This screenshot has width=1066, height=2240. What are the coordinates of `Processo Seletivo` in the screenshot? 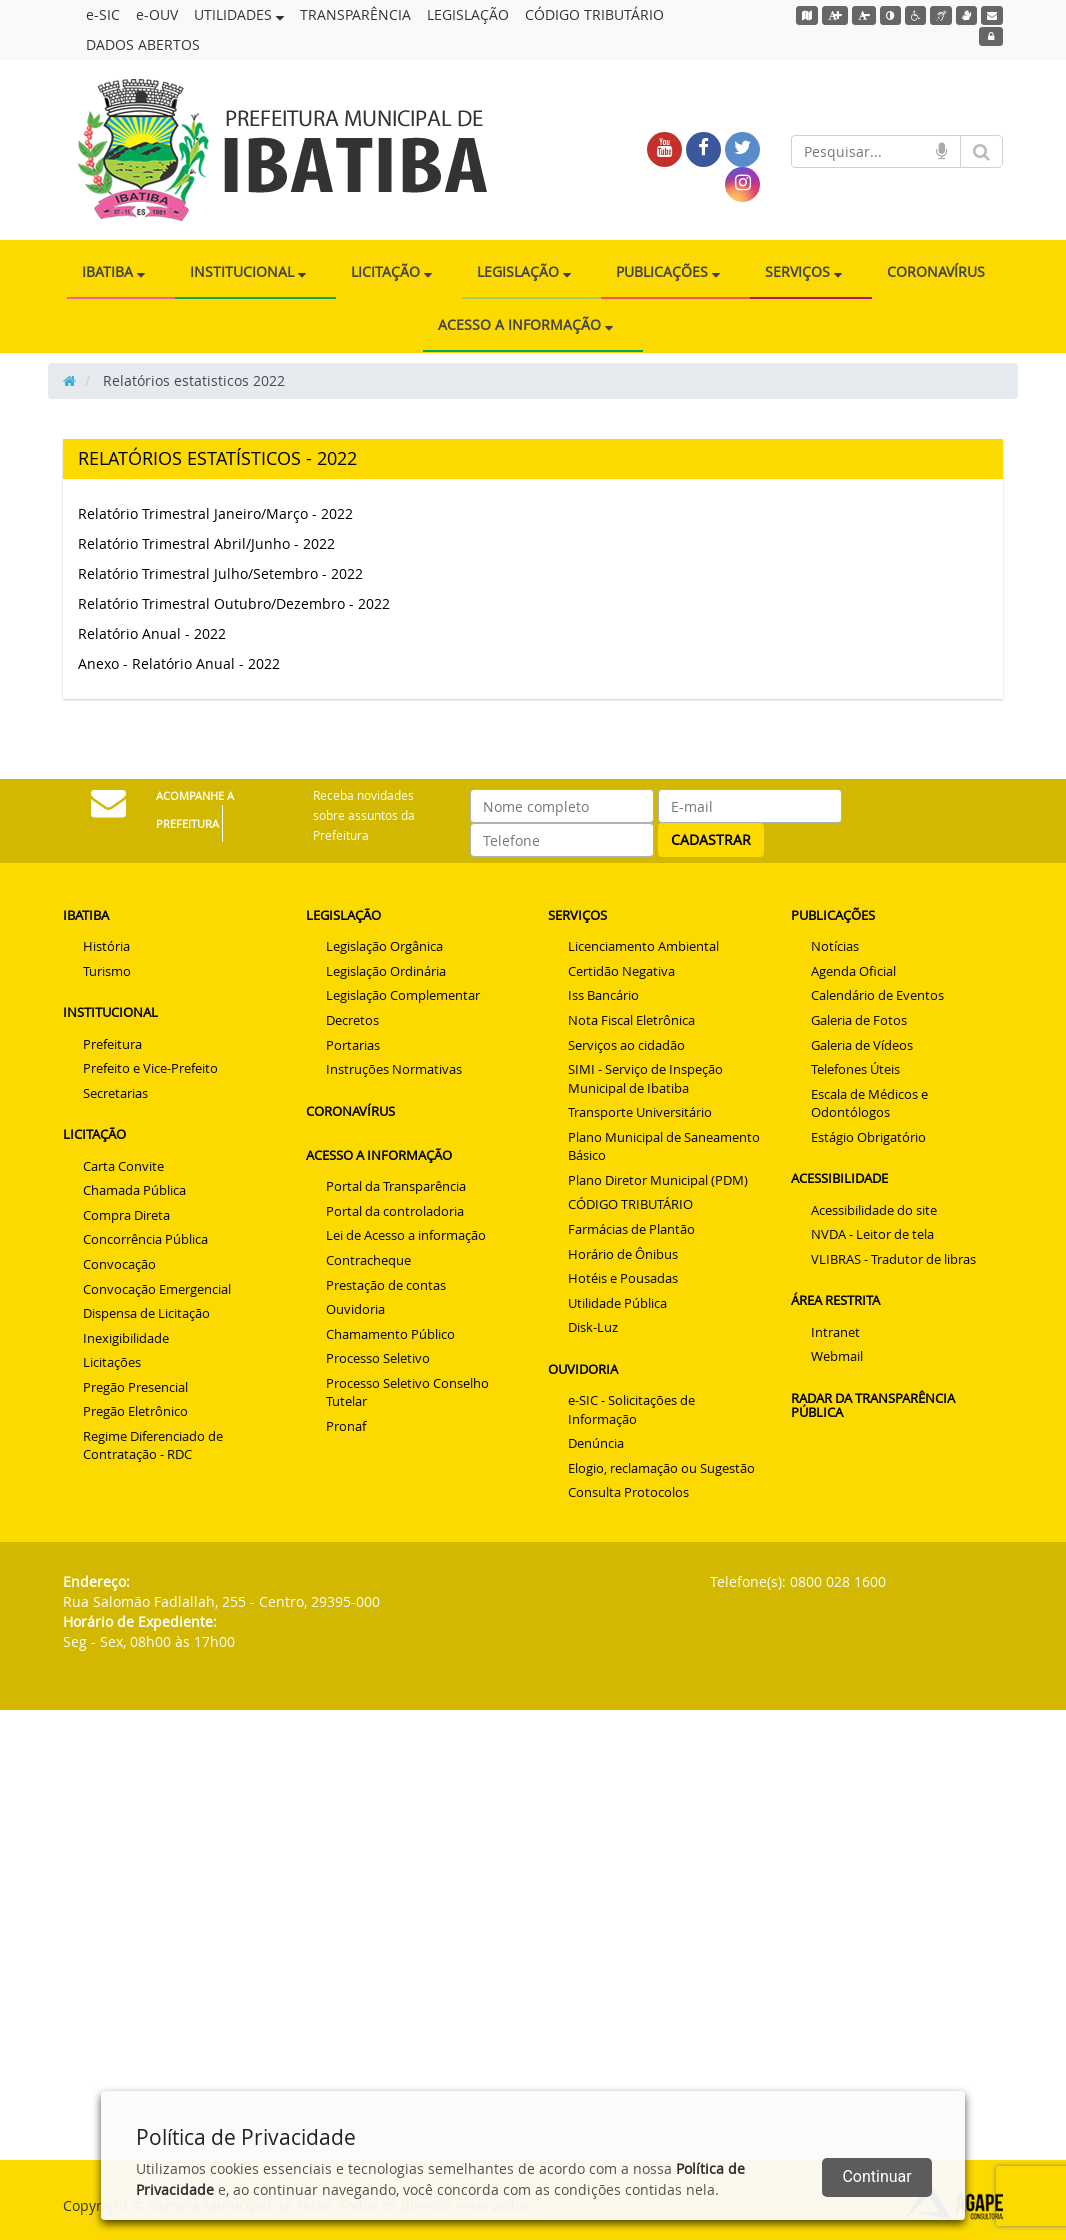 It's located at (378, 1358).